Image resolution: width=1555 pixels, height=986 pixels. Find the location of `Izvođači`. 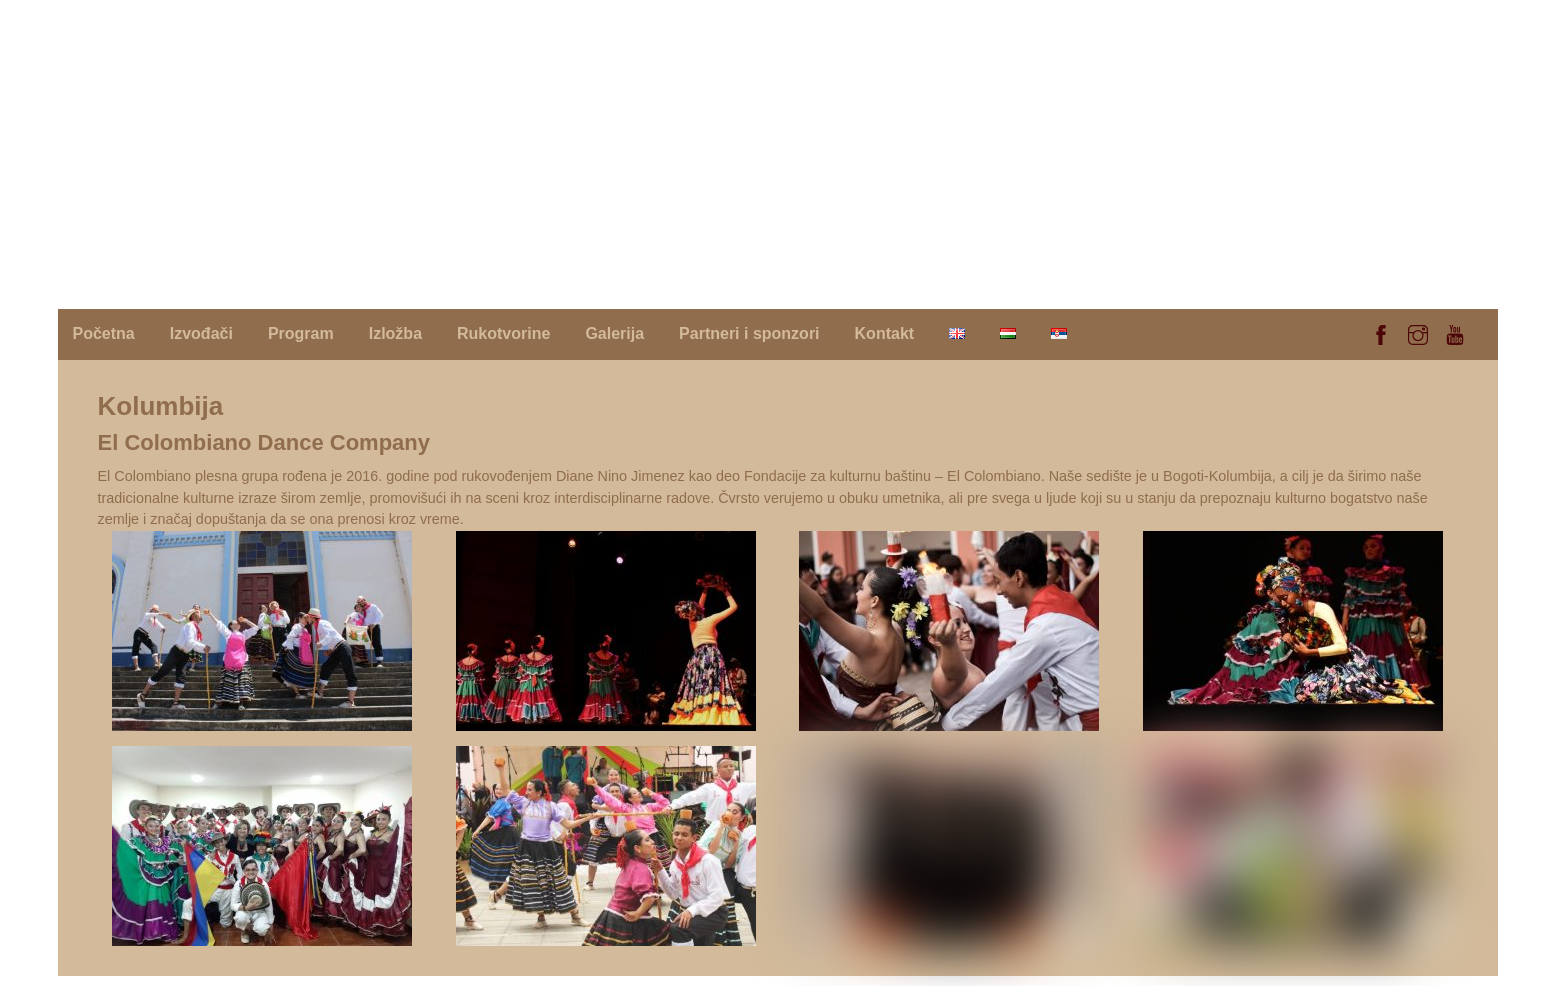

Izvođači is located at coordinates (201, 333).